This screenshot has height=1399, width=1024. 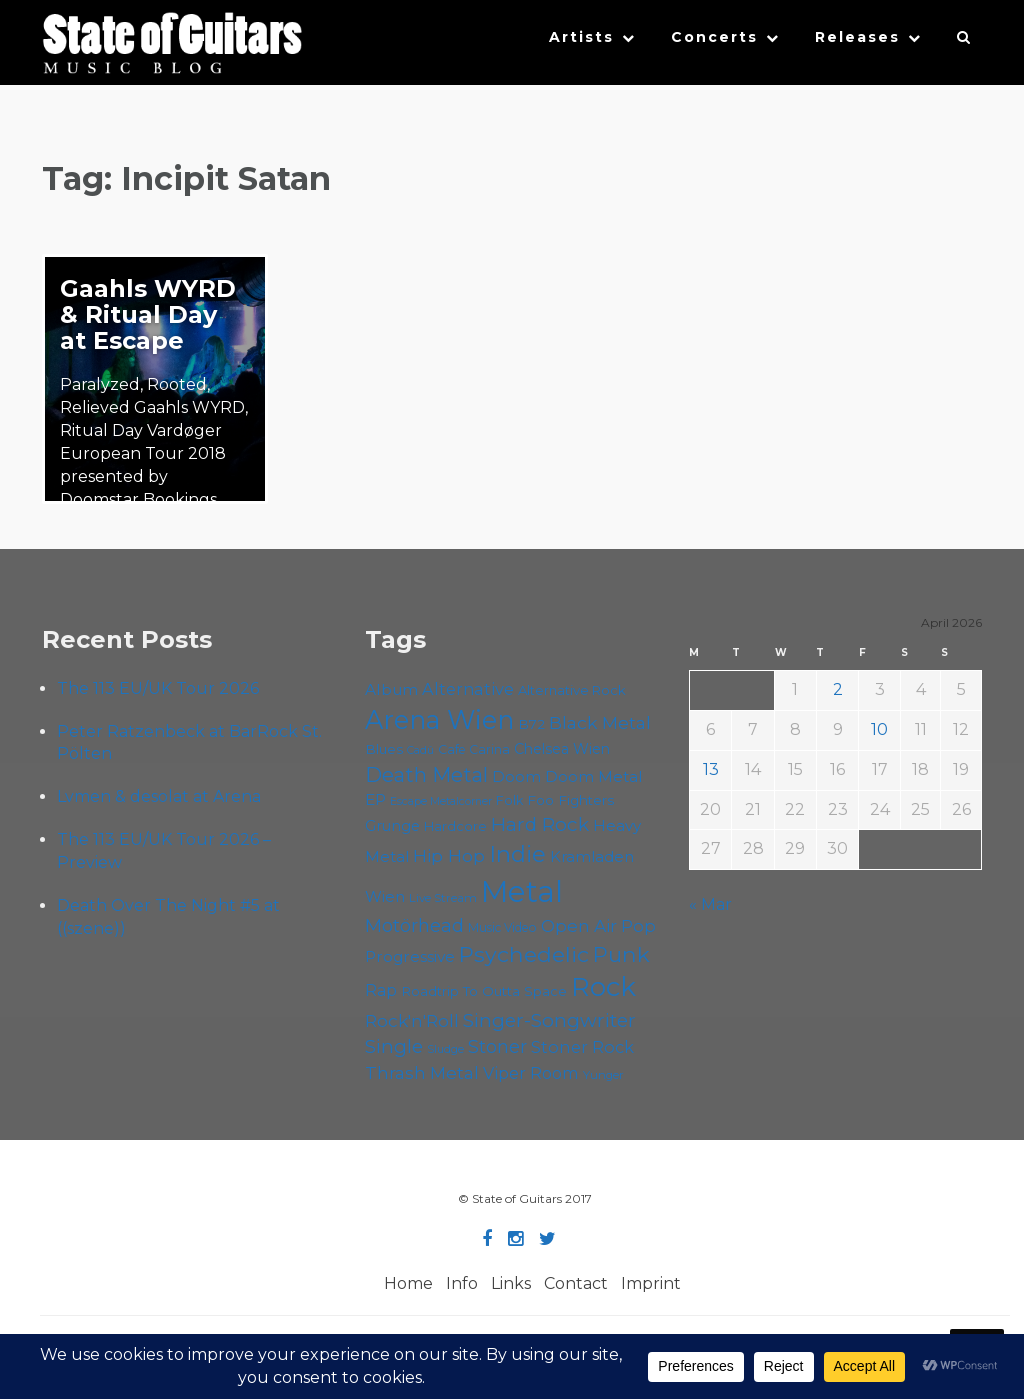 I want to click on Escape Metalcorner [Escape Metalcorner (46 items)], so click(x=441, y=801).